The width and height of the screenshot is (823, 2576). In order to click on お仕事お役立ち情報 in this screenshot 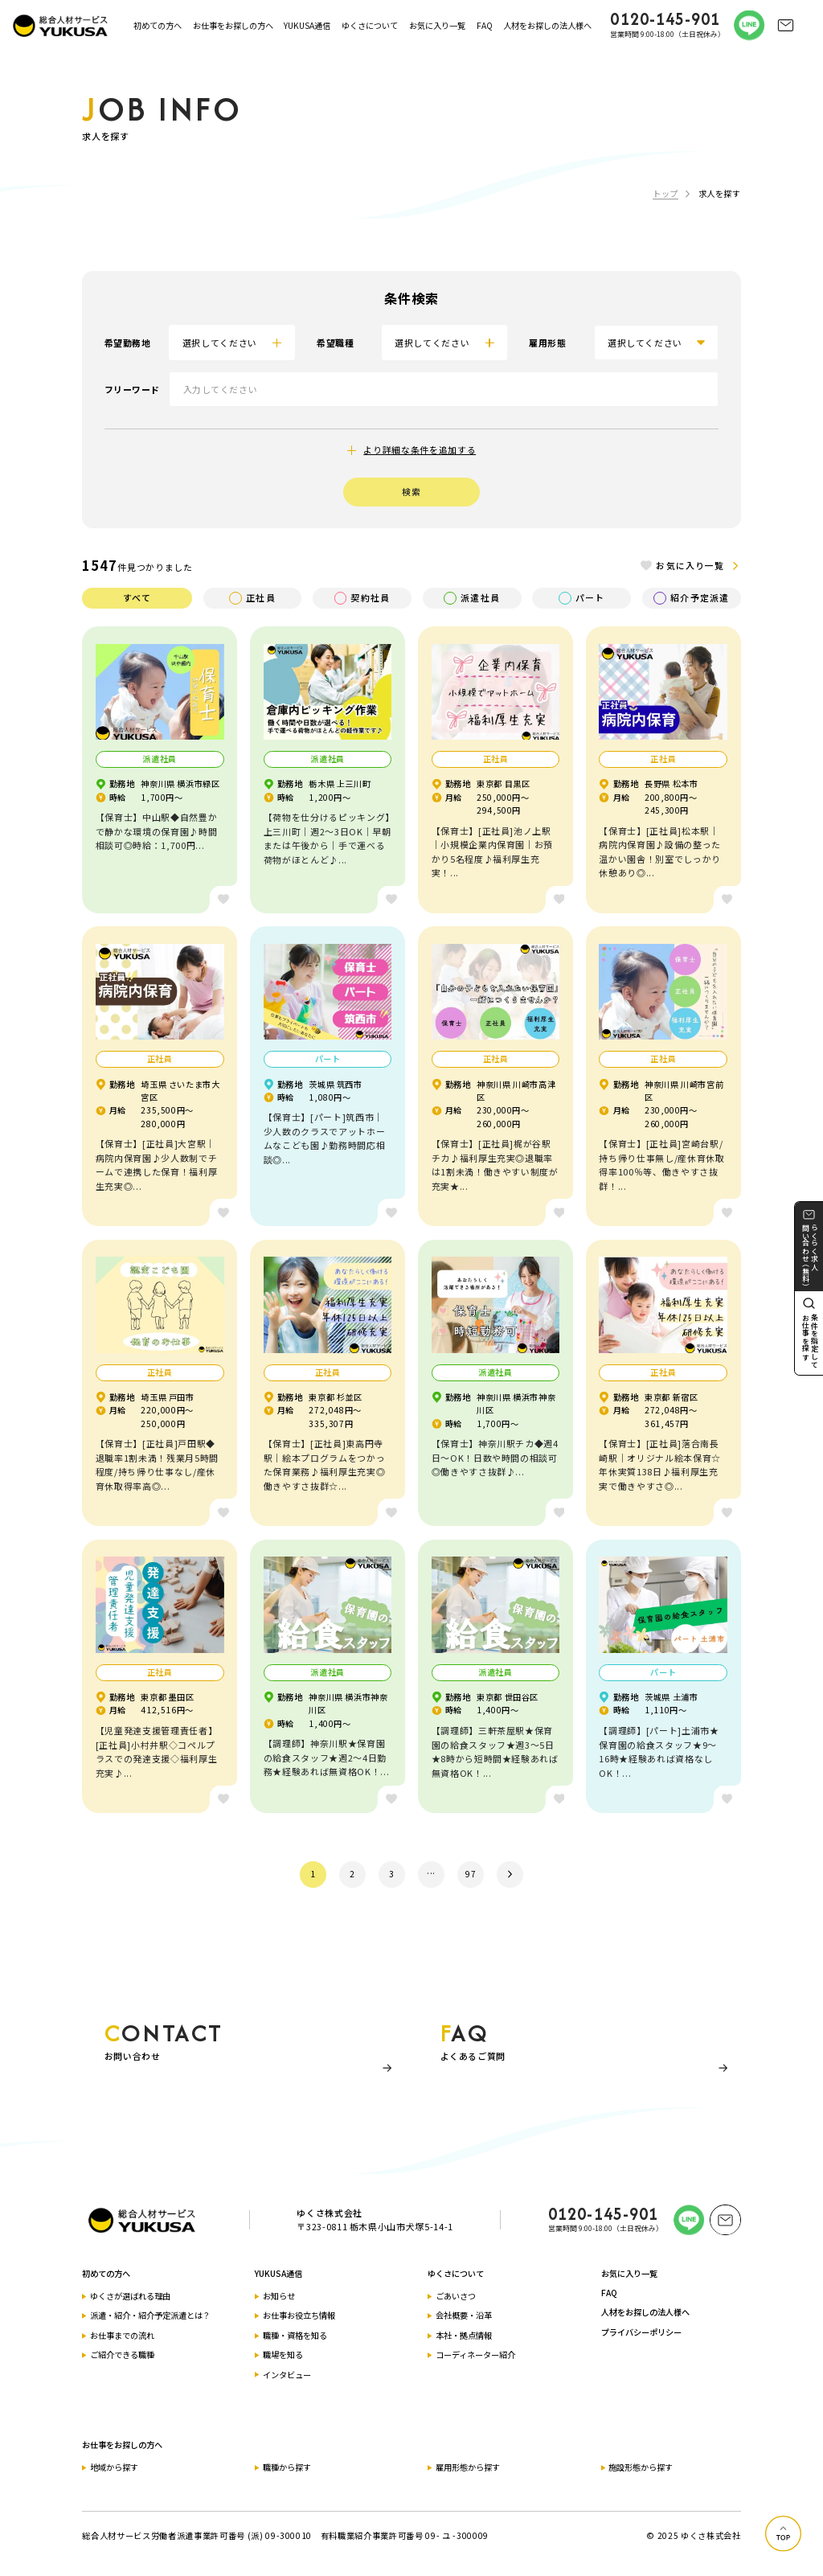, I will do `click(299, 2315)`.